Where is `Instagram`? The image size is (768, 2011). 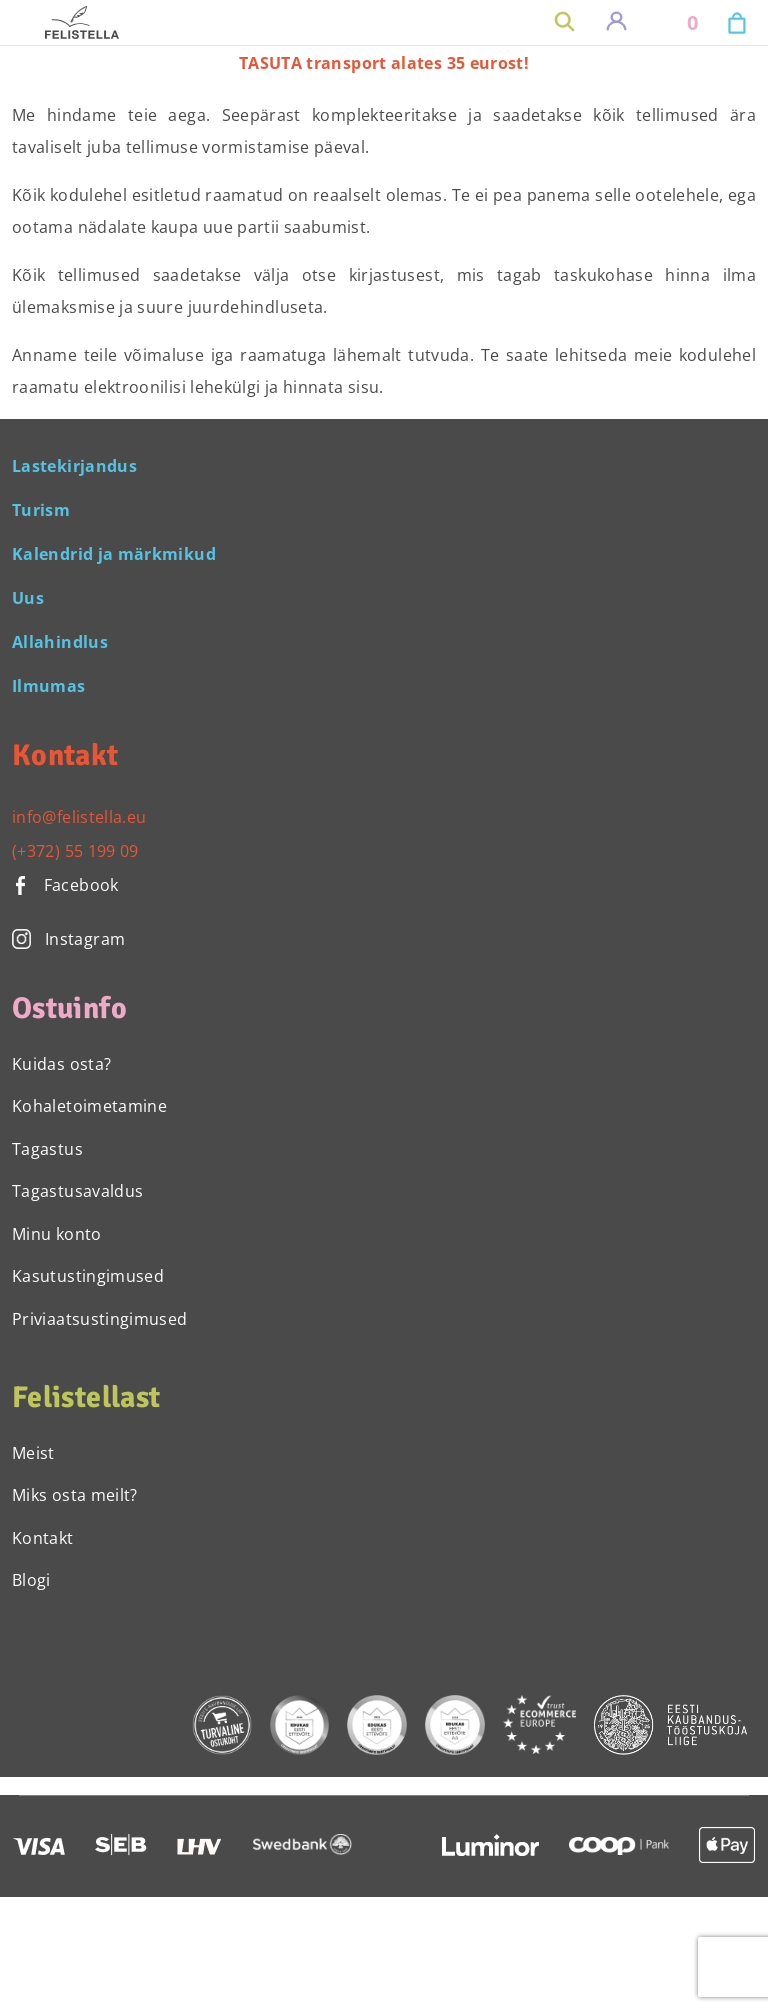
Instagram is located at coordinates (68, 939).